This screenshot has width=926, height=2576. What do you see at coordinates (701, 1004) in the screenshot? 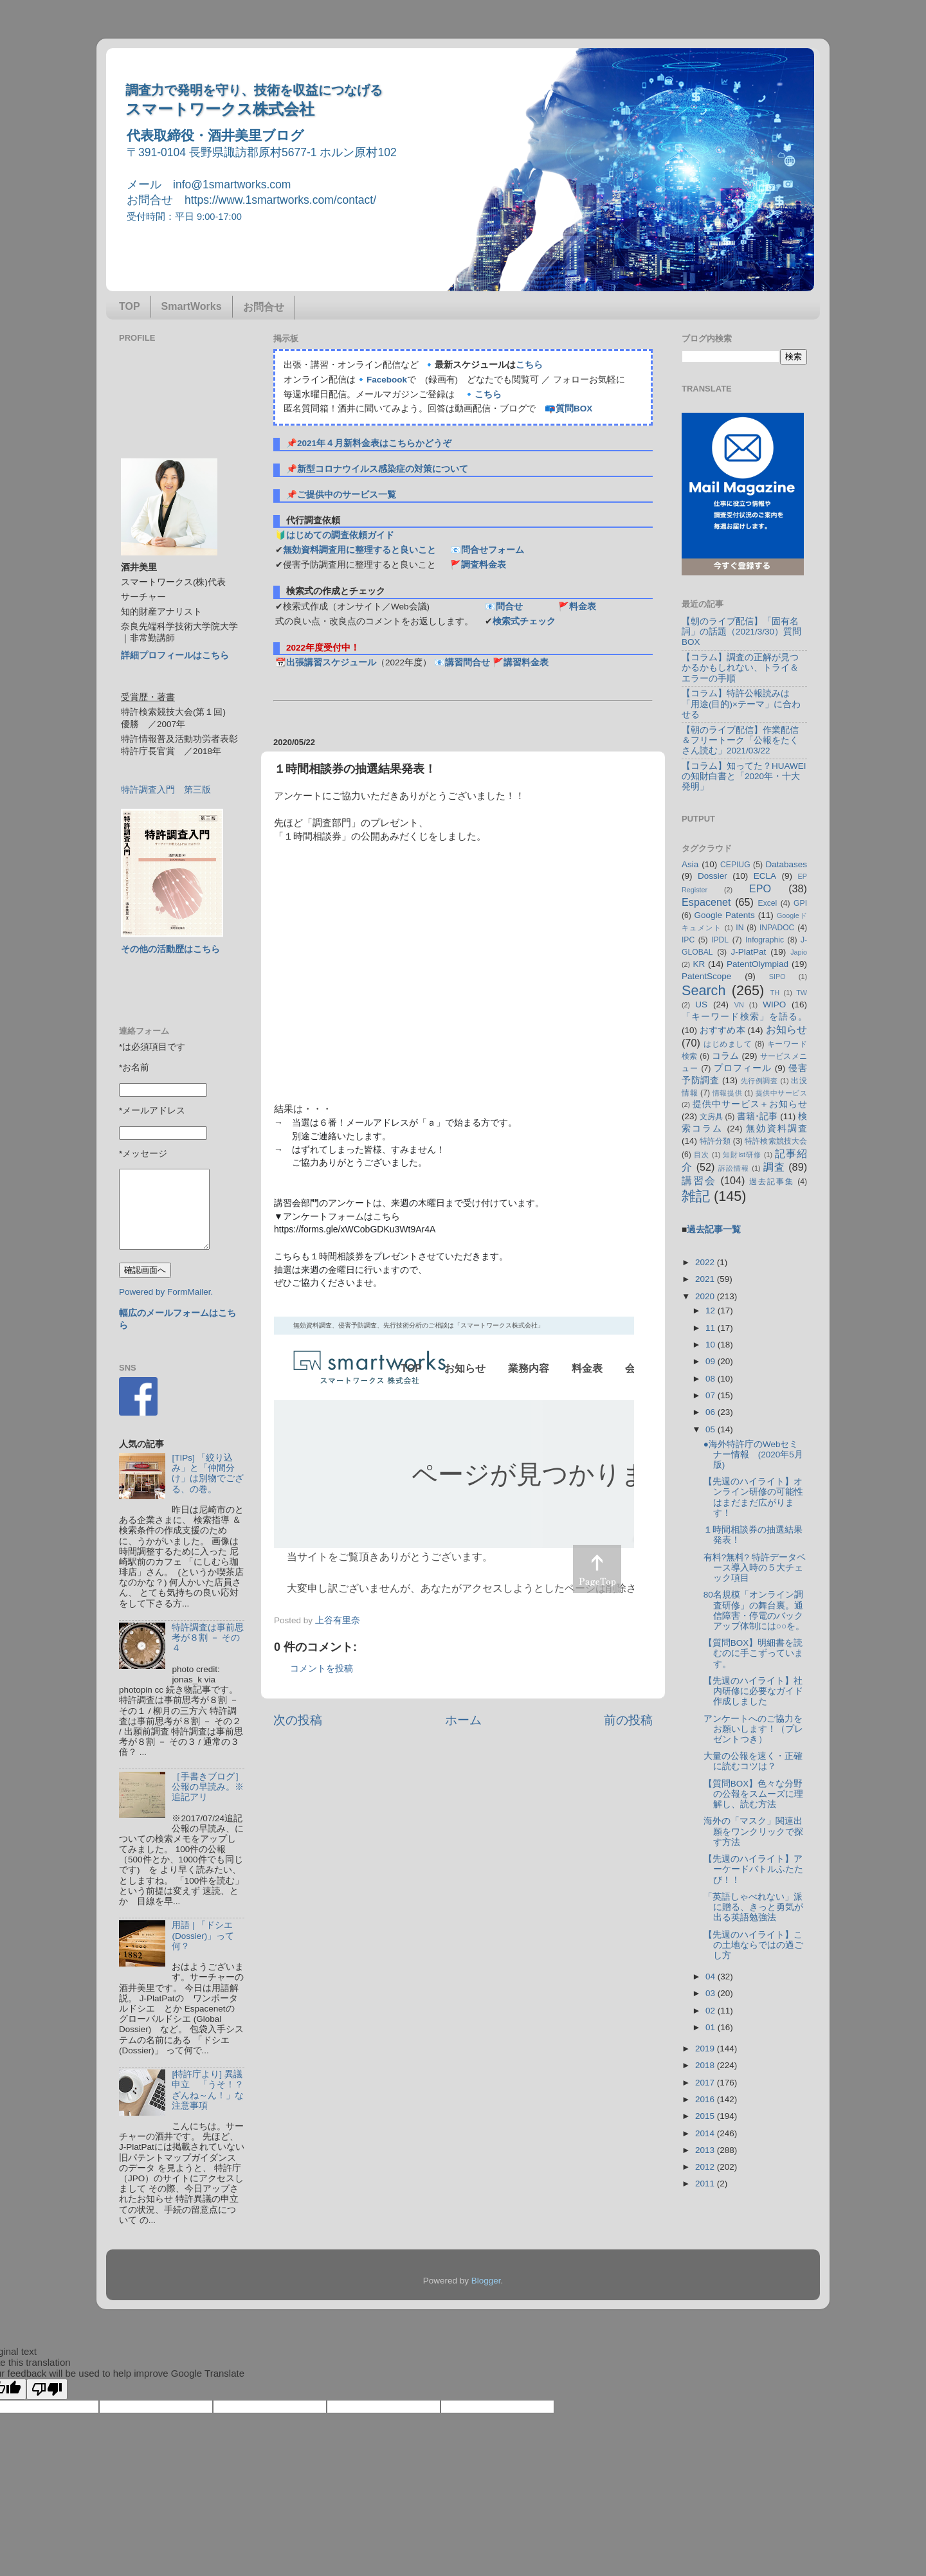
I see `US` at bounding box center [701, 1004].